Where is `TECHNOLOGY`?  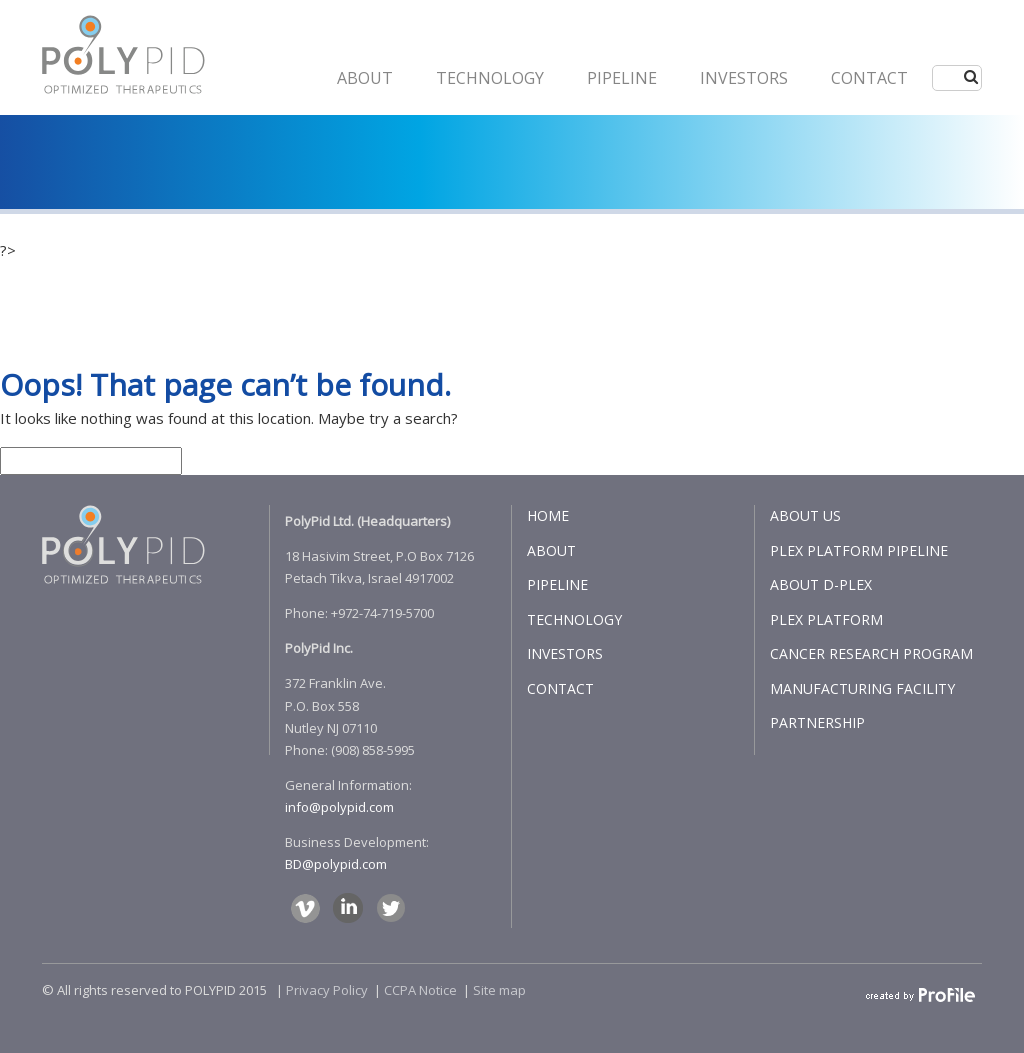 TECHNOLOGY is located at coordinates (574, 619).